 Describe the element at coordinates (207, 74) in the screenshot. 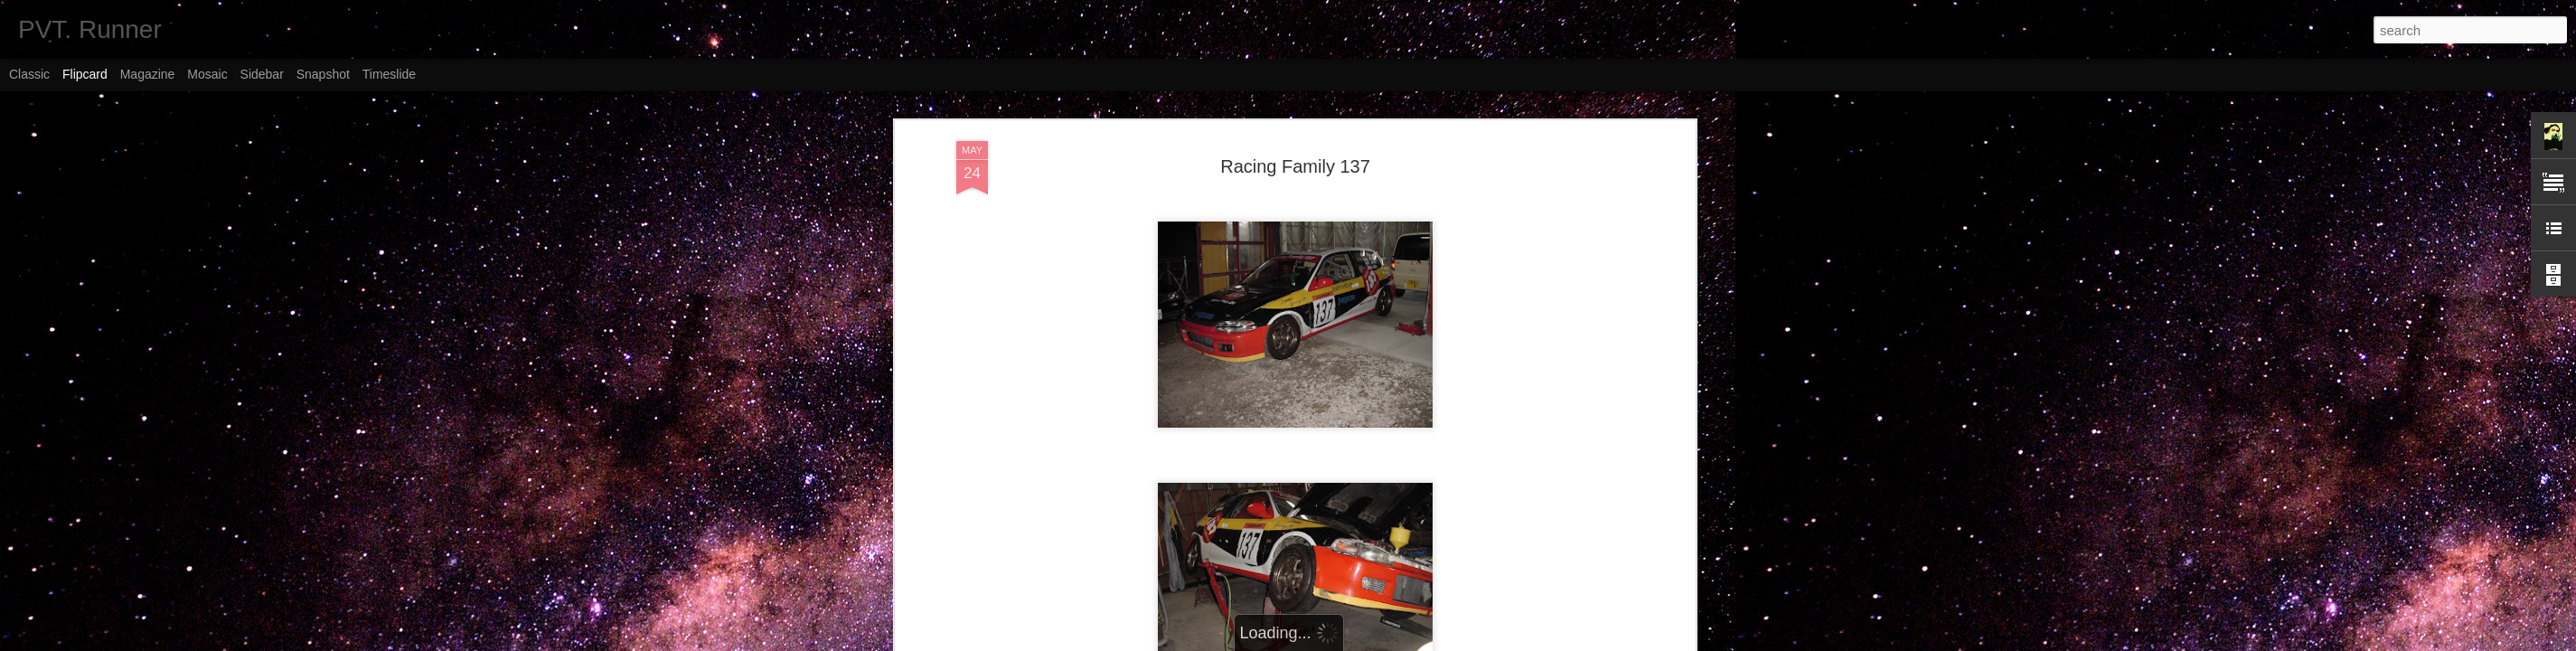

I see `Mosaic` at that location.